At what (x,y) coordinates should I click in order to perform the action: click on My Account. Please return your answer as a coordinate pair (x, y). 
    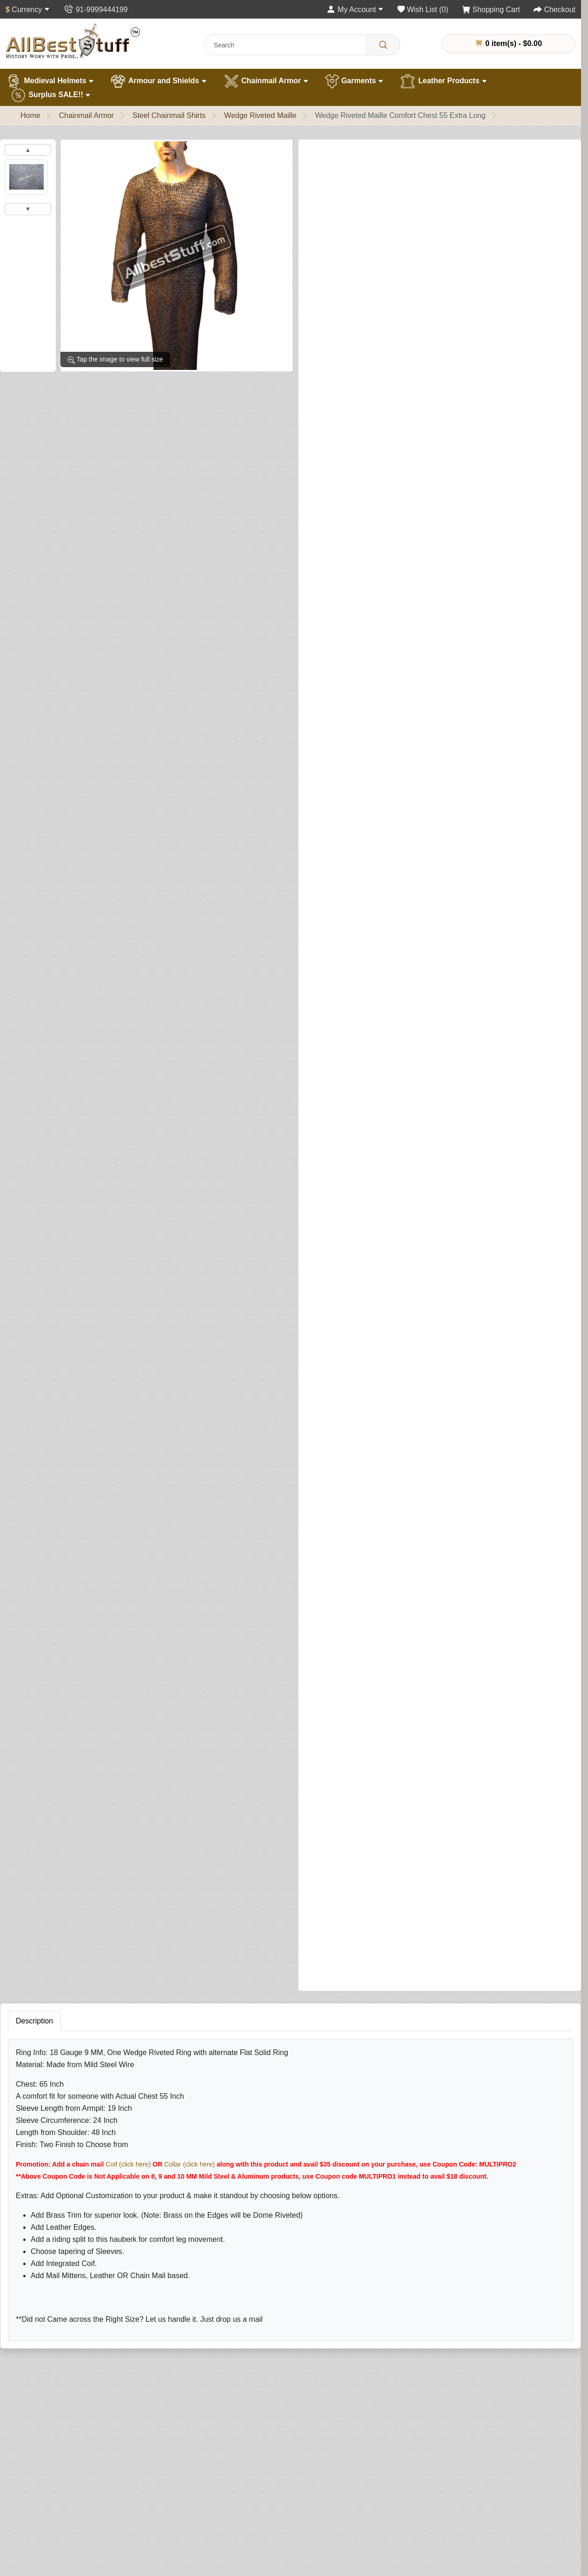
    Looking at the image, I should click on (377, 2470).